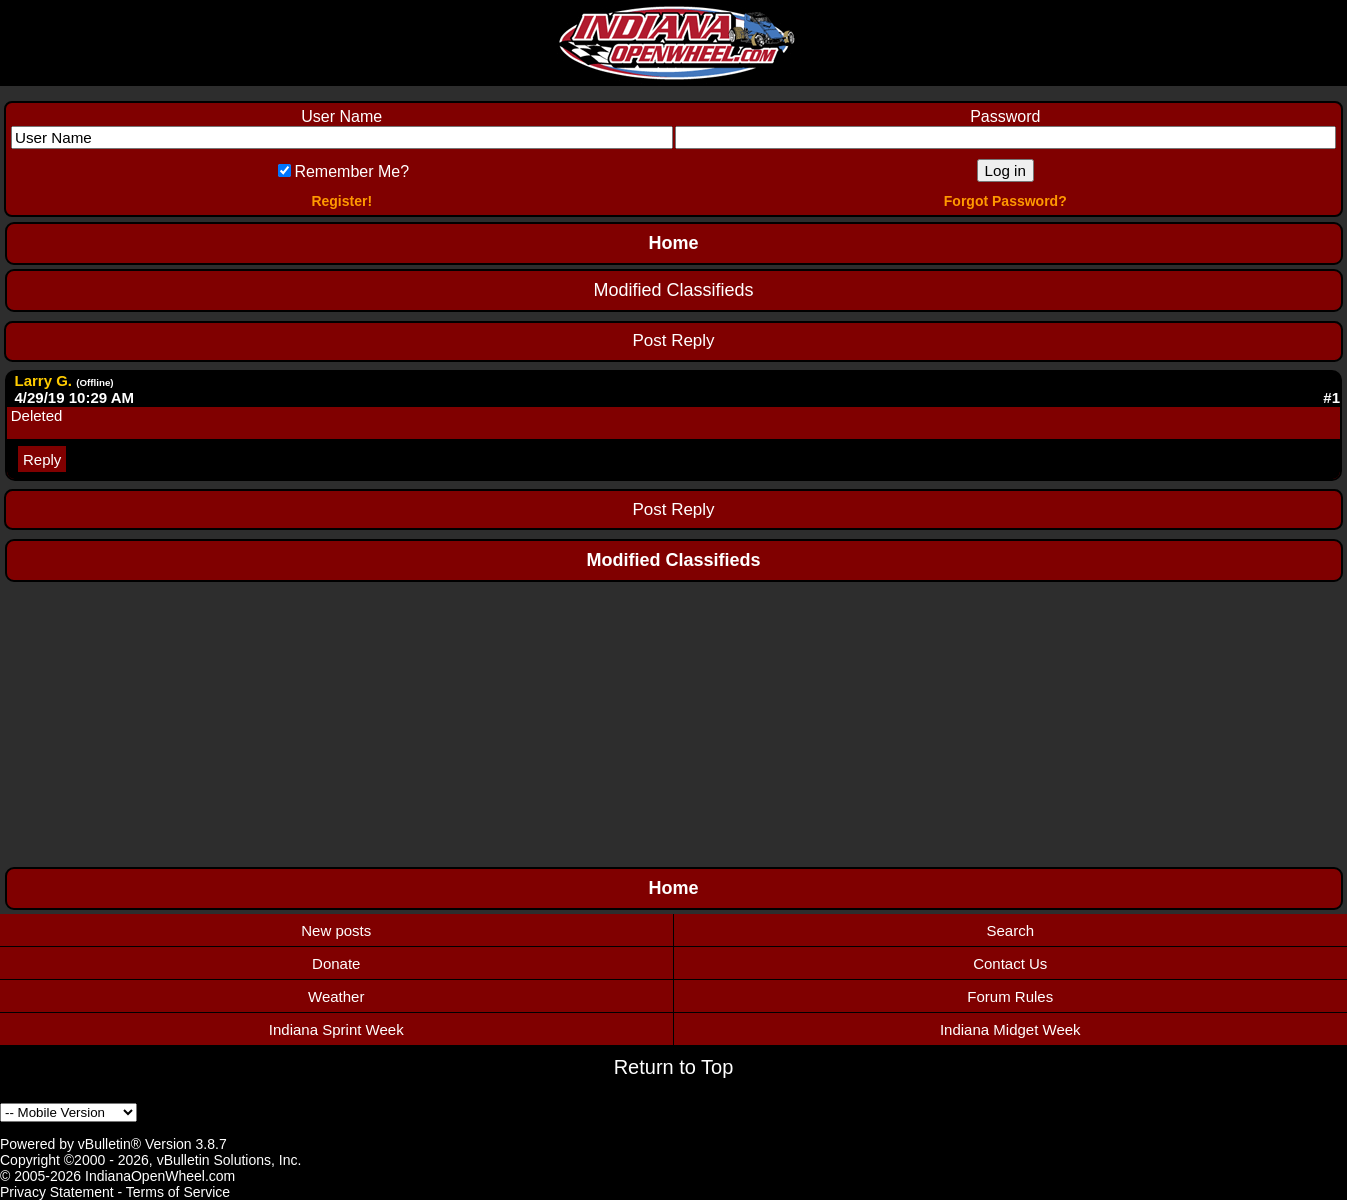 This screenshot has width=1347, height=1200. Describe the element at coordinates (1010, 963) in the screenshot. I see `Contact Us` at that location.